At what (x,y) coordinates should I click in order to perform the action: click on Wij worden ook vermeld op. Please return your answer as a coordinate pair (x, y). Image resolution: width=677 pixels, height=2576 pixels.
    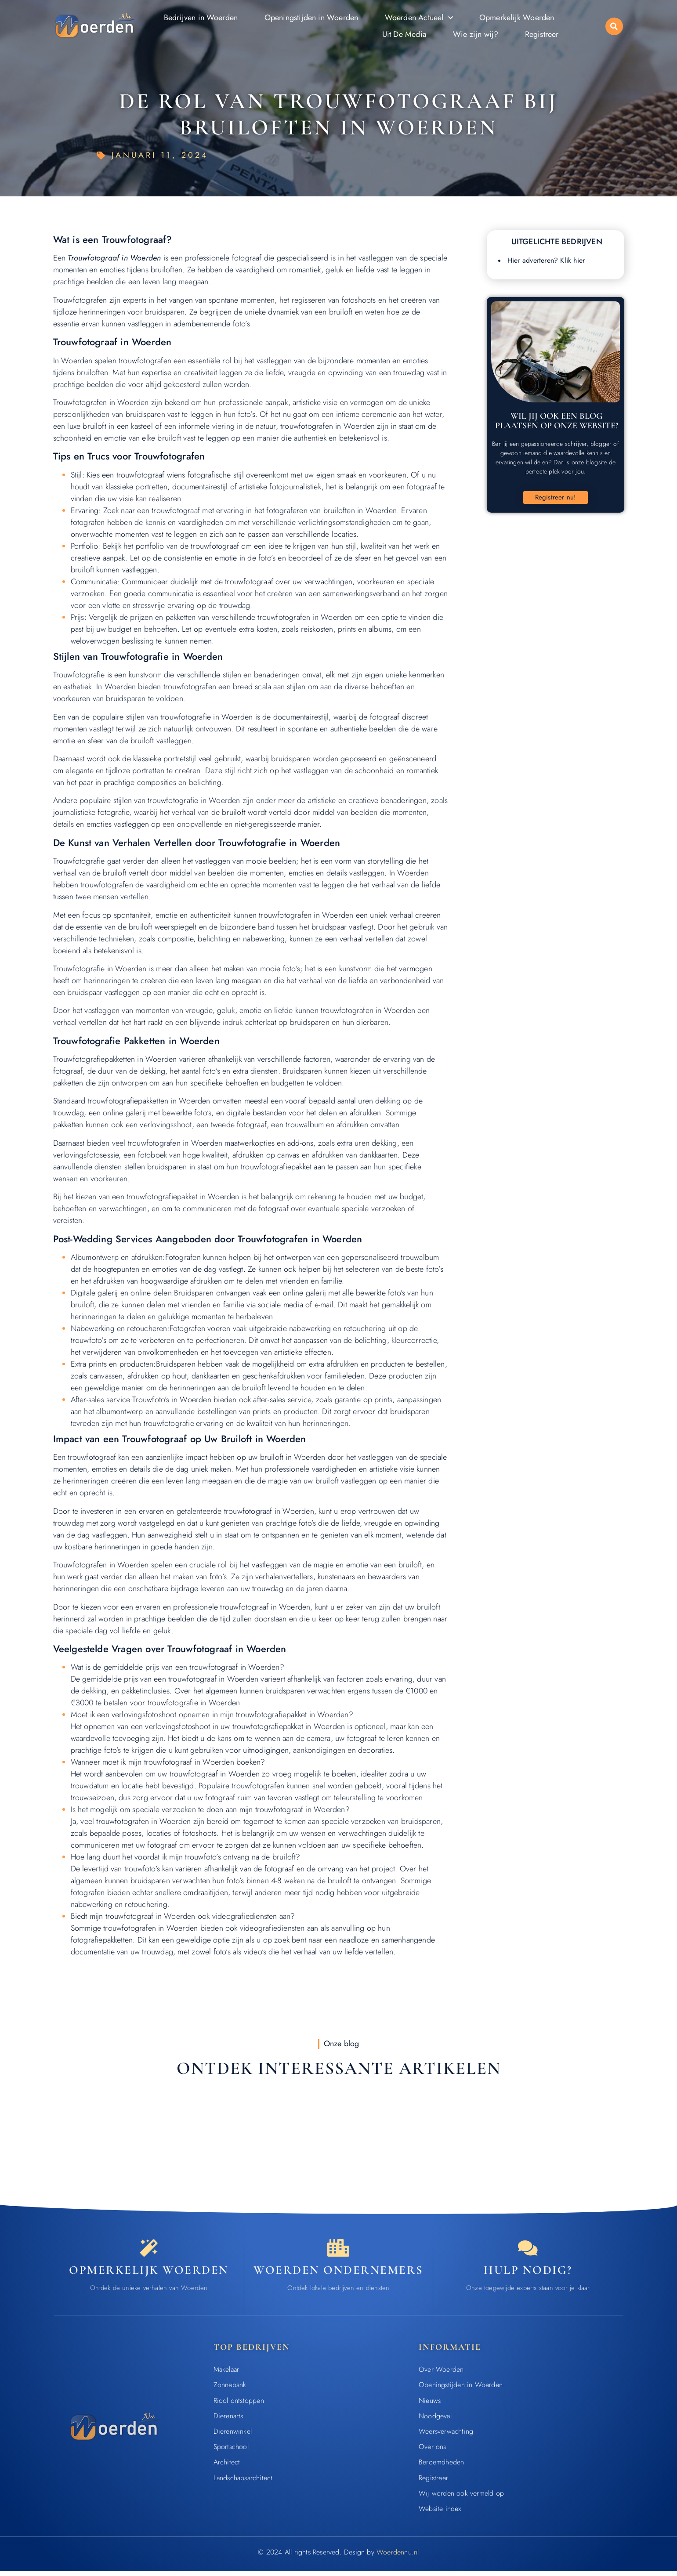
    Looking at the image, I should click on (461, 2498).